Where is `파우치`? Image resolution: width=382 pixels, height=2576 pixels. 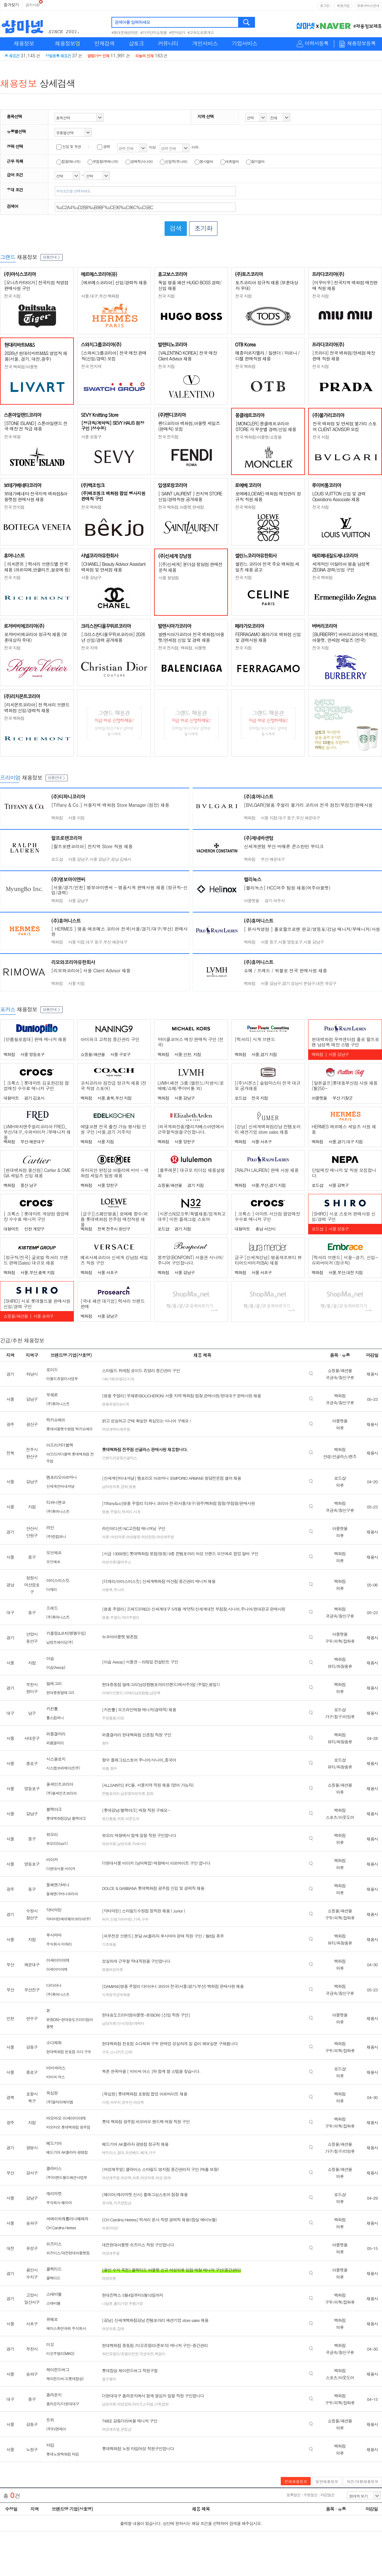 파우치 is located at coordinates (115, 2102).